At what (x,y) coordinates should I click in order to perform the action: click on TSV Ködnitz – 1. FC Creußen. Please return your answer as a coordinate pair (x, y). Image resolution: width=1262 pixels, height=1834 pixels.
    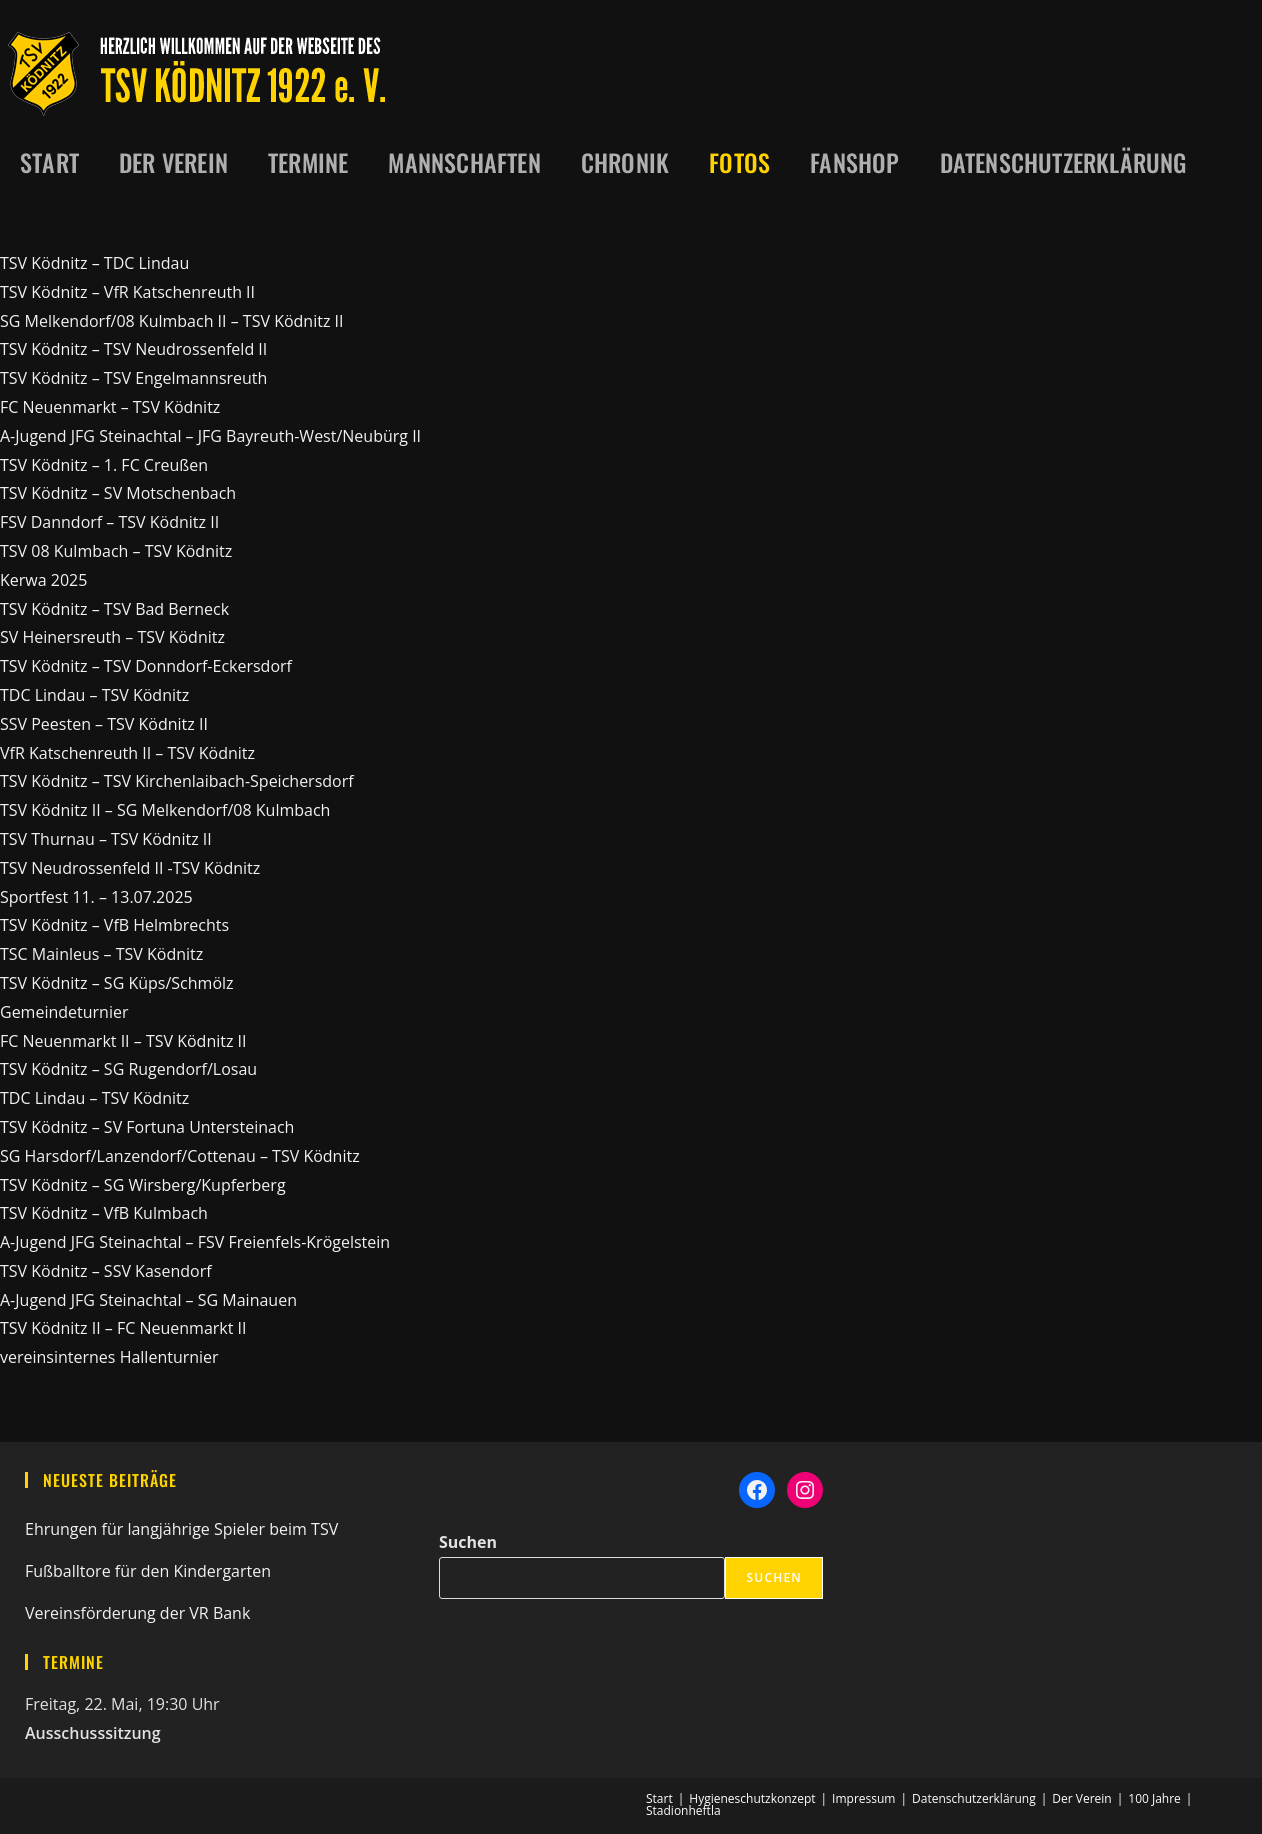
    Looking at the image, I should click on (104, 465).